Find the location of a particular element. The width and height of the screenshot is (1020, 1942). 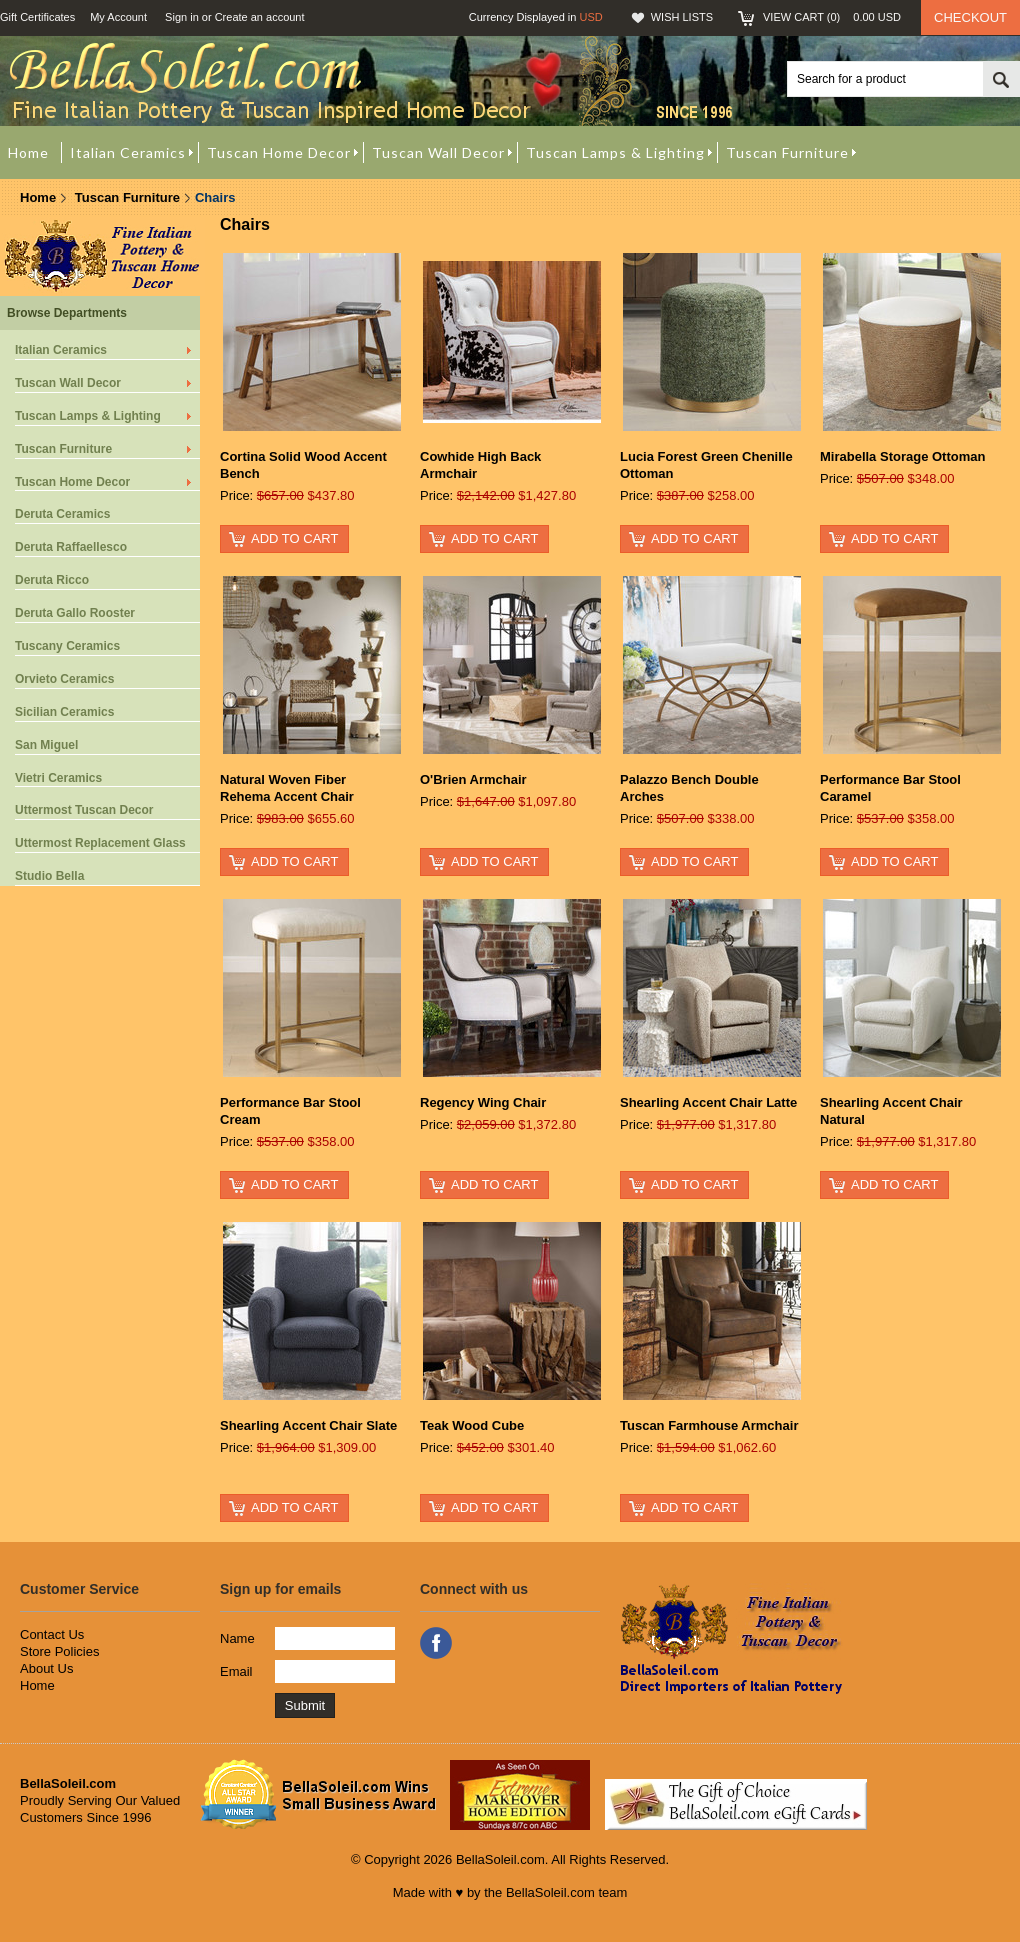

Deruta Ceramics is located at coordinates (62, 514).